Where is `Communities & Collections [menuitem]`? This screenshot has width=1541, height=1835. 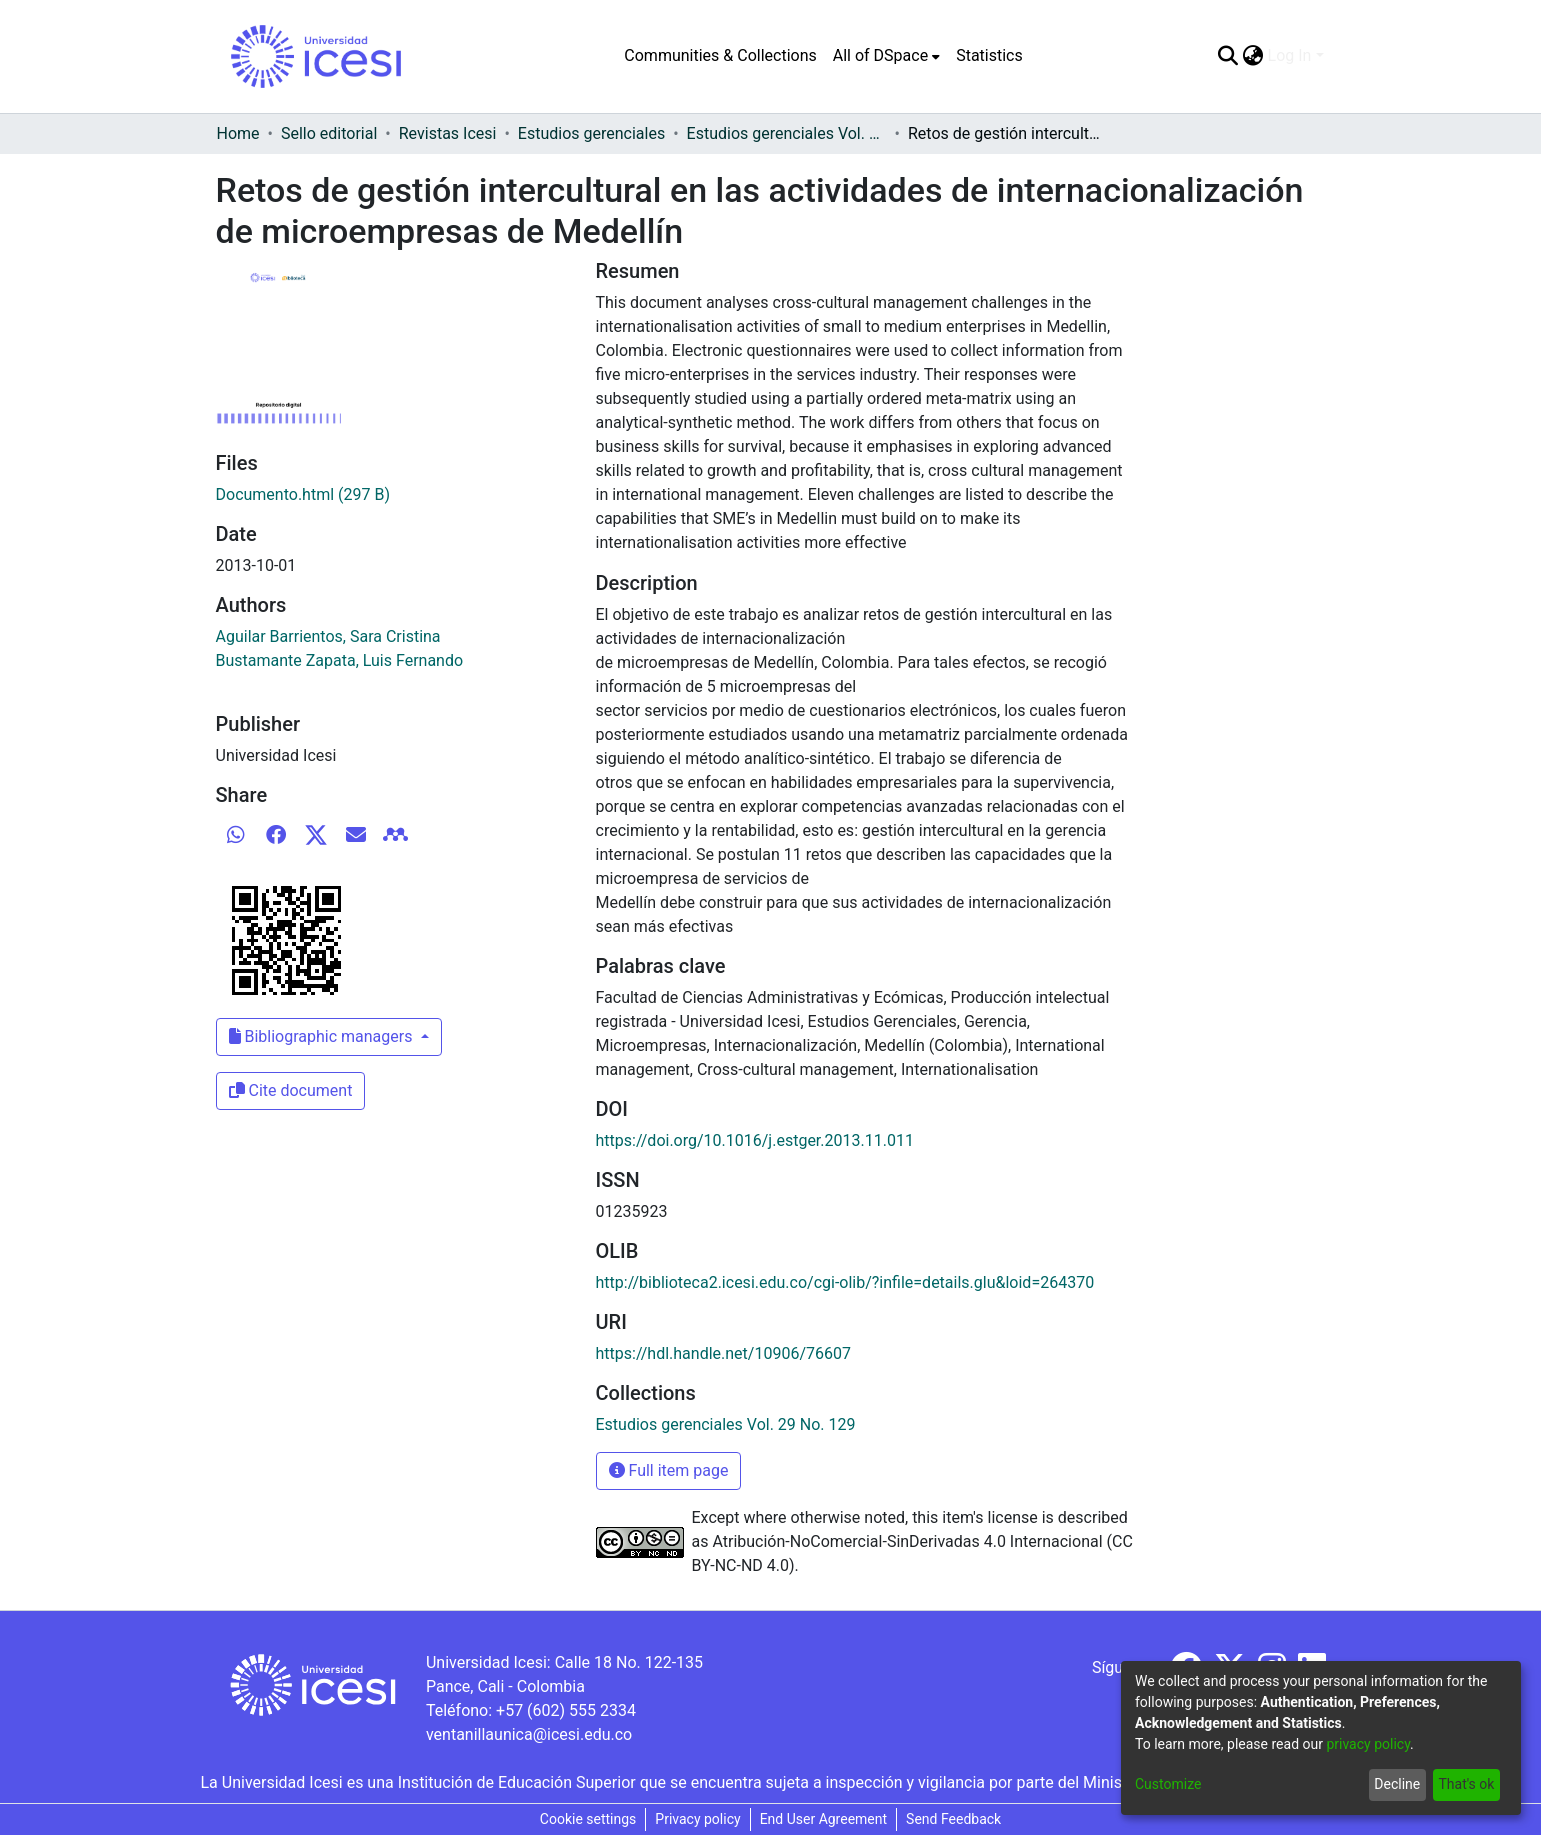
Communities & Collections [menuitem] is located at coordinates (720, 55).